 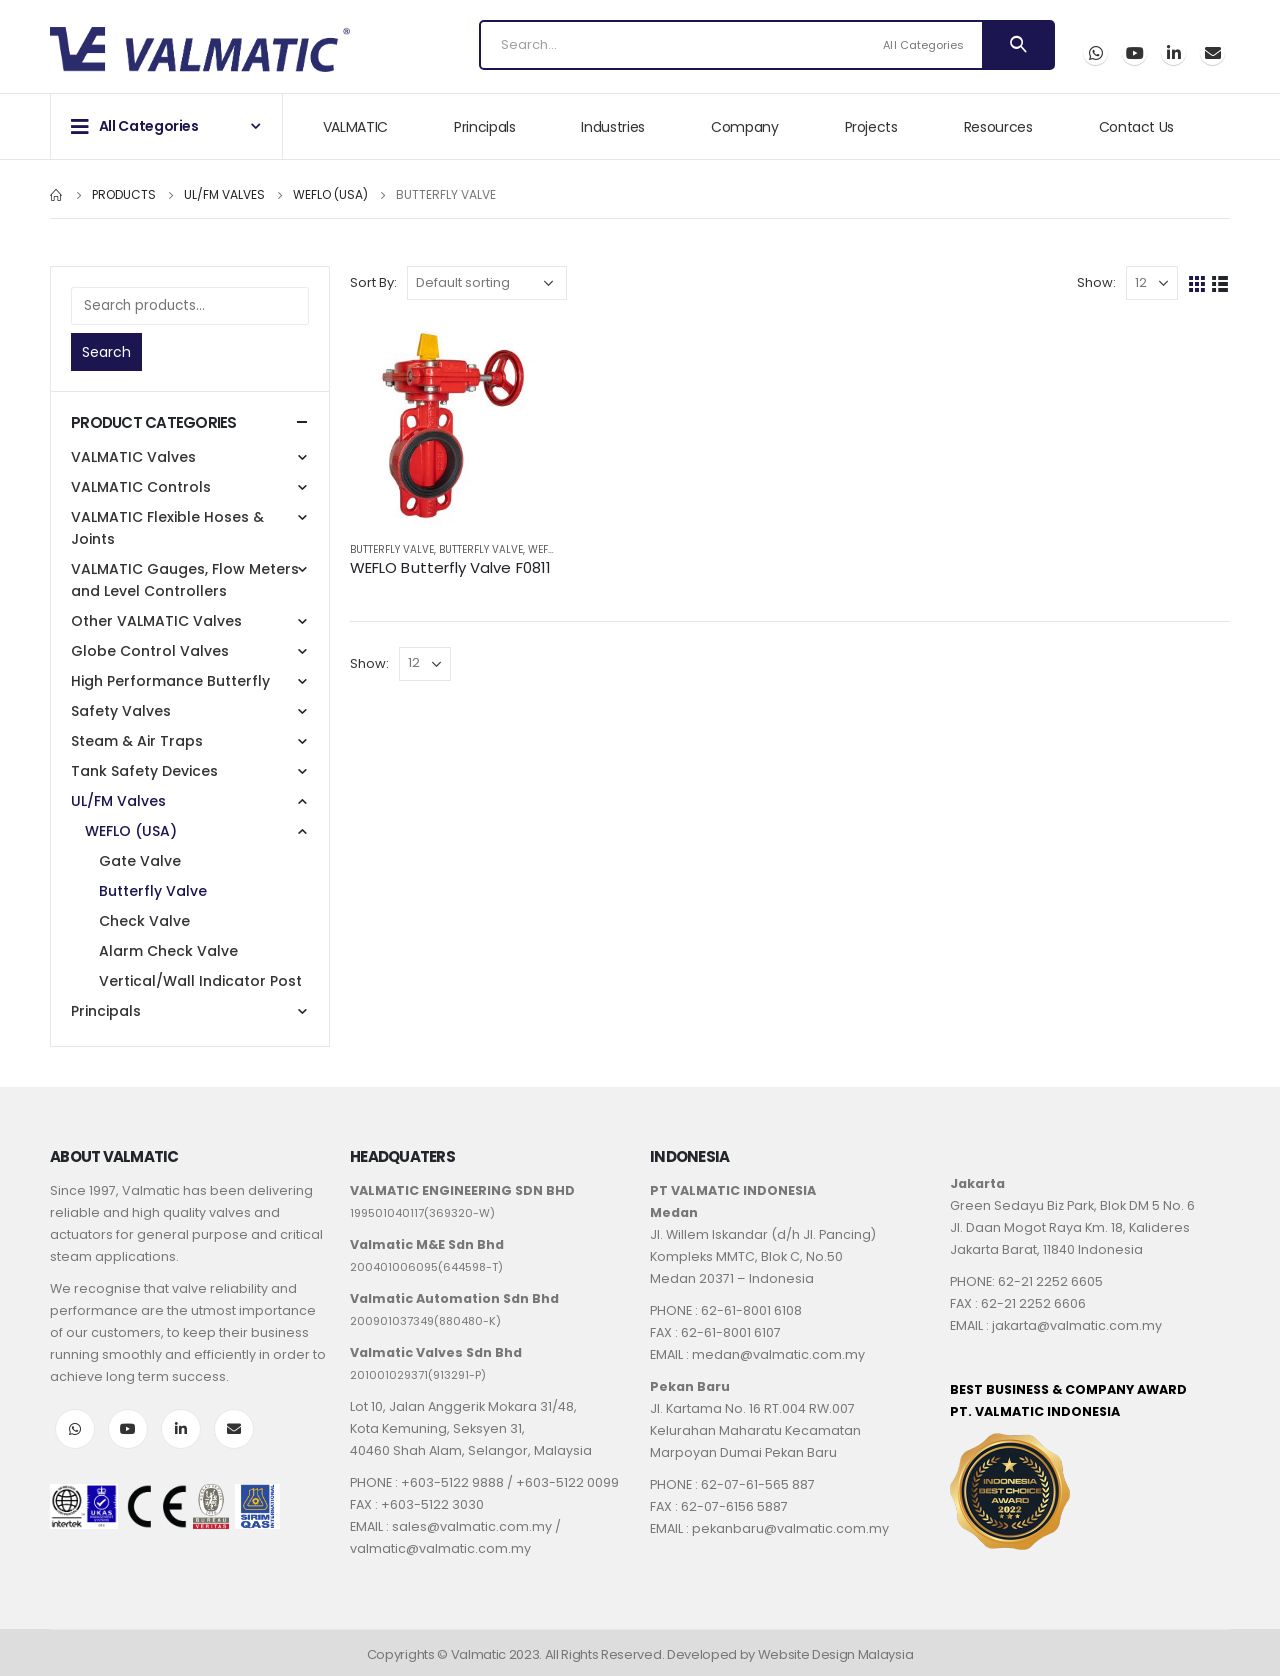 I want to click on Sort By:, so click(x=373, y=282).